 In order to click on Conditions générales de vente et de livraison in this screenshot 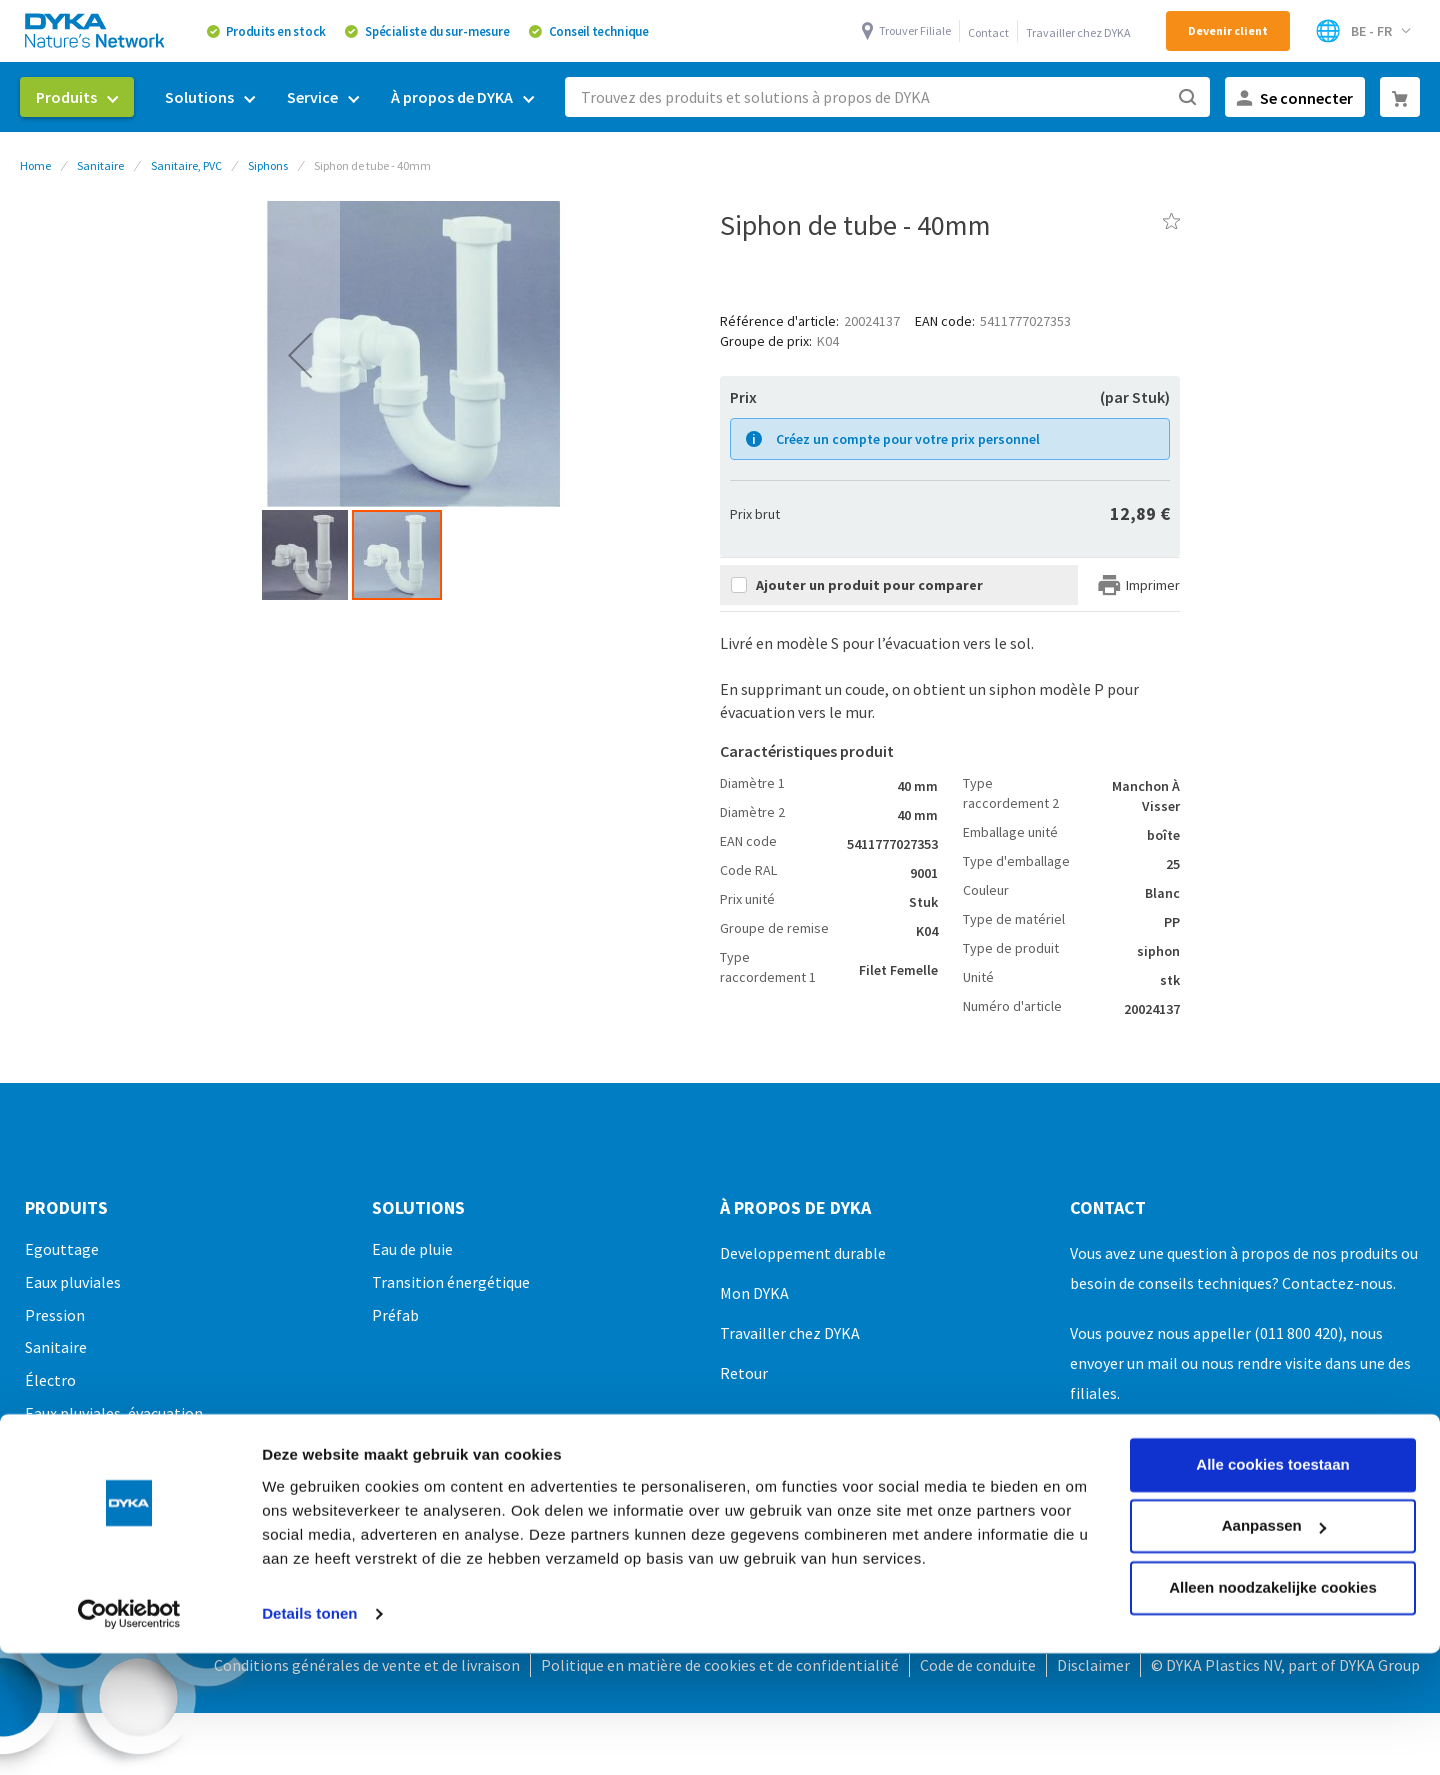, I will do `click(367, 1665)`.